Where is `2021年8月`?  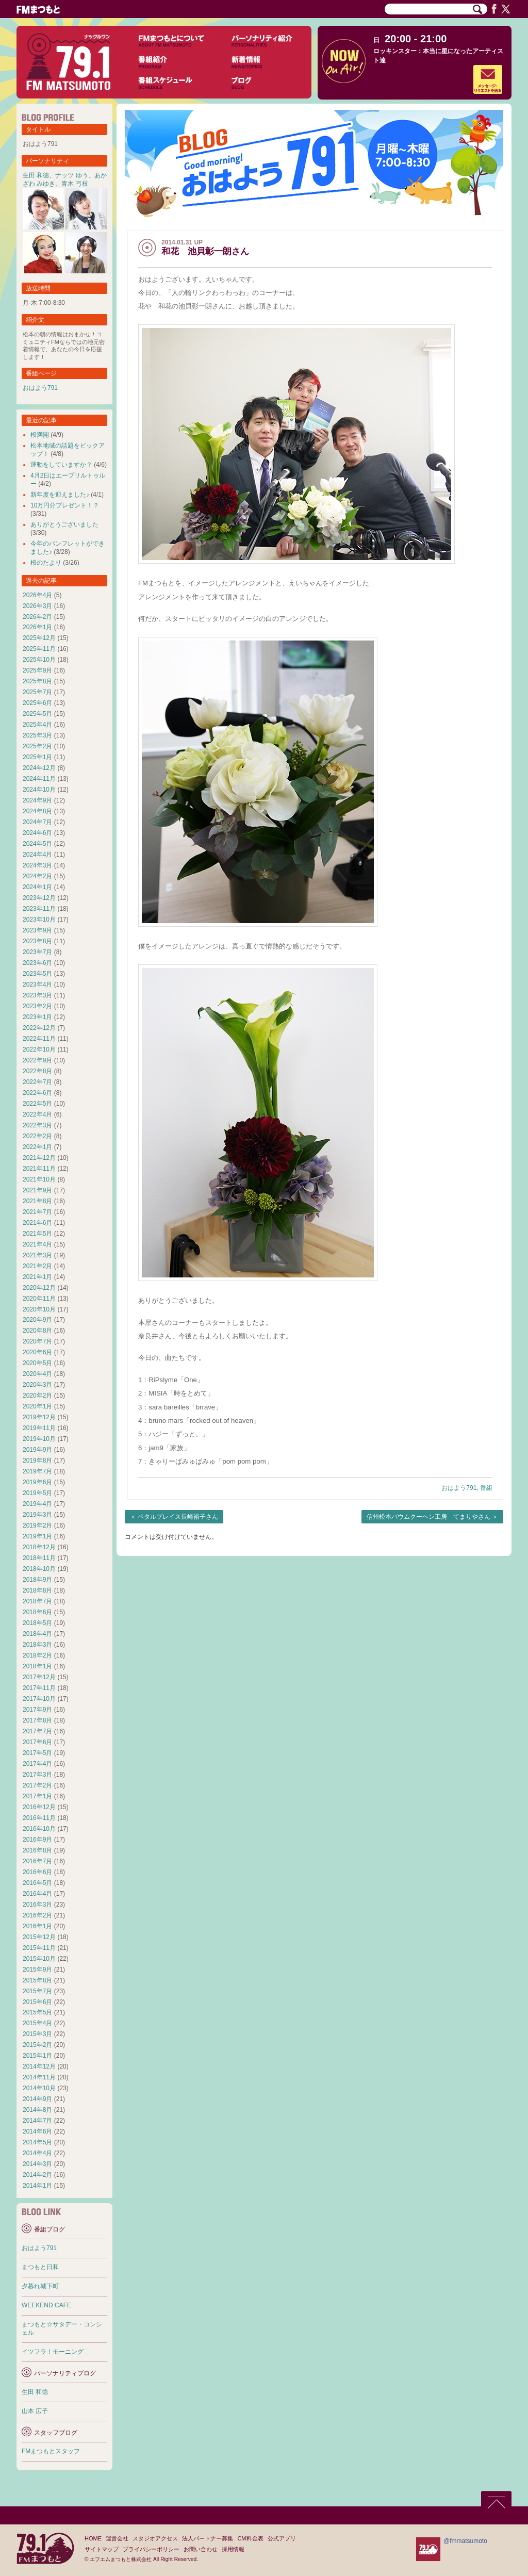 2021年8月 is located at coordinates (37, 1201).